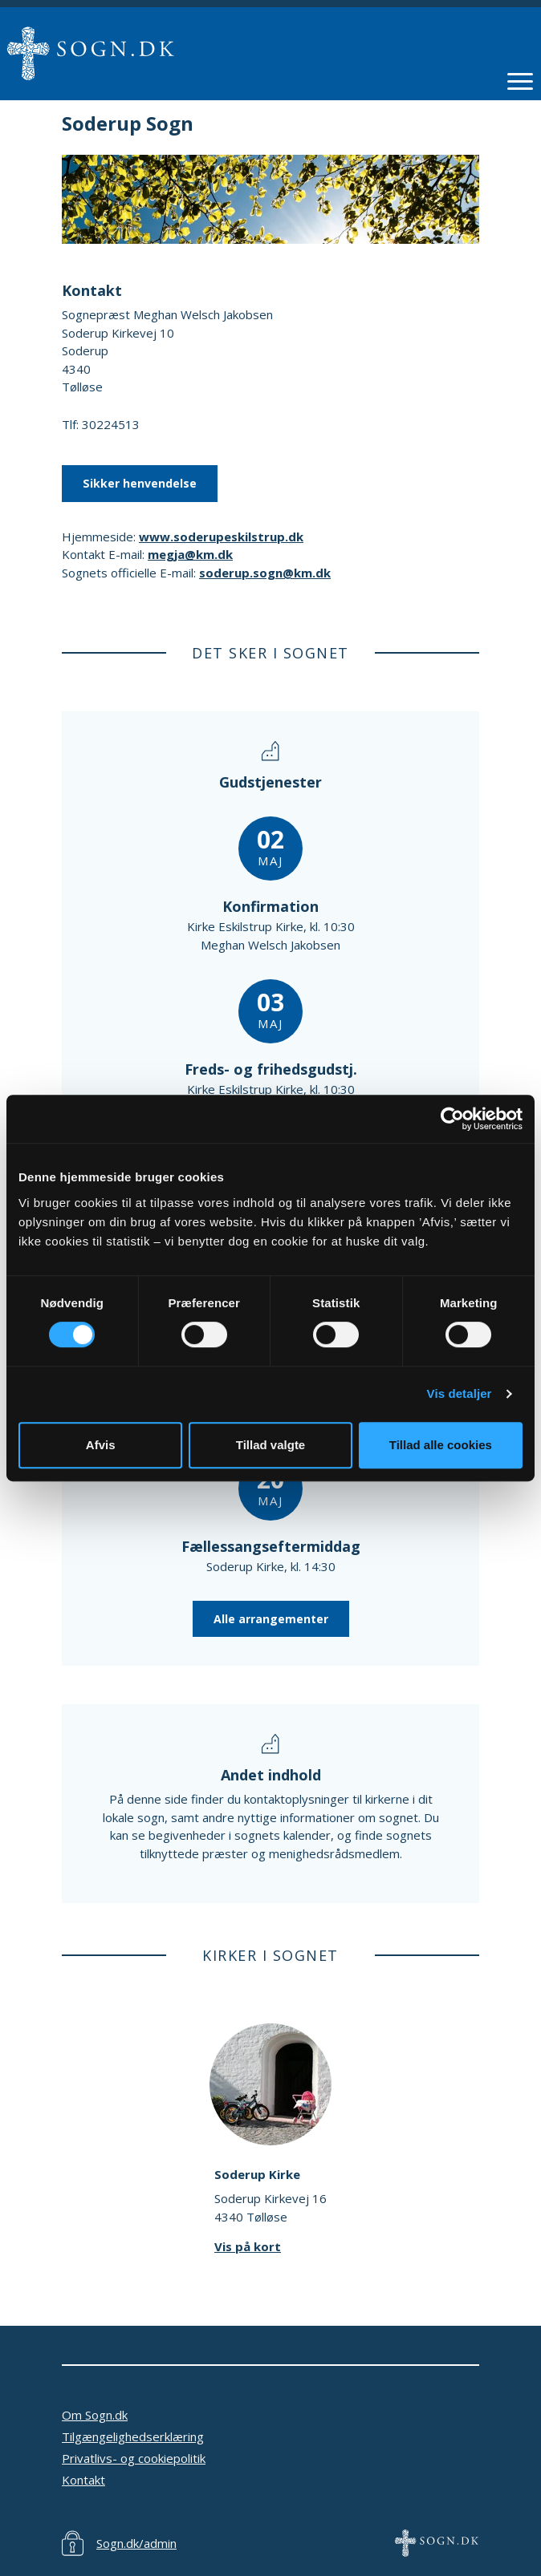  Describe the element at coordinates (440, 1445) in the screenshot. I see `Tillad alle cookies` at that location.